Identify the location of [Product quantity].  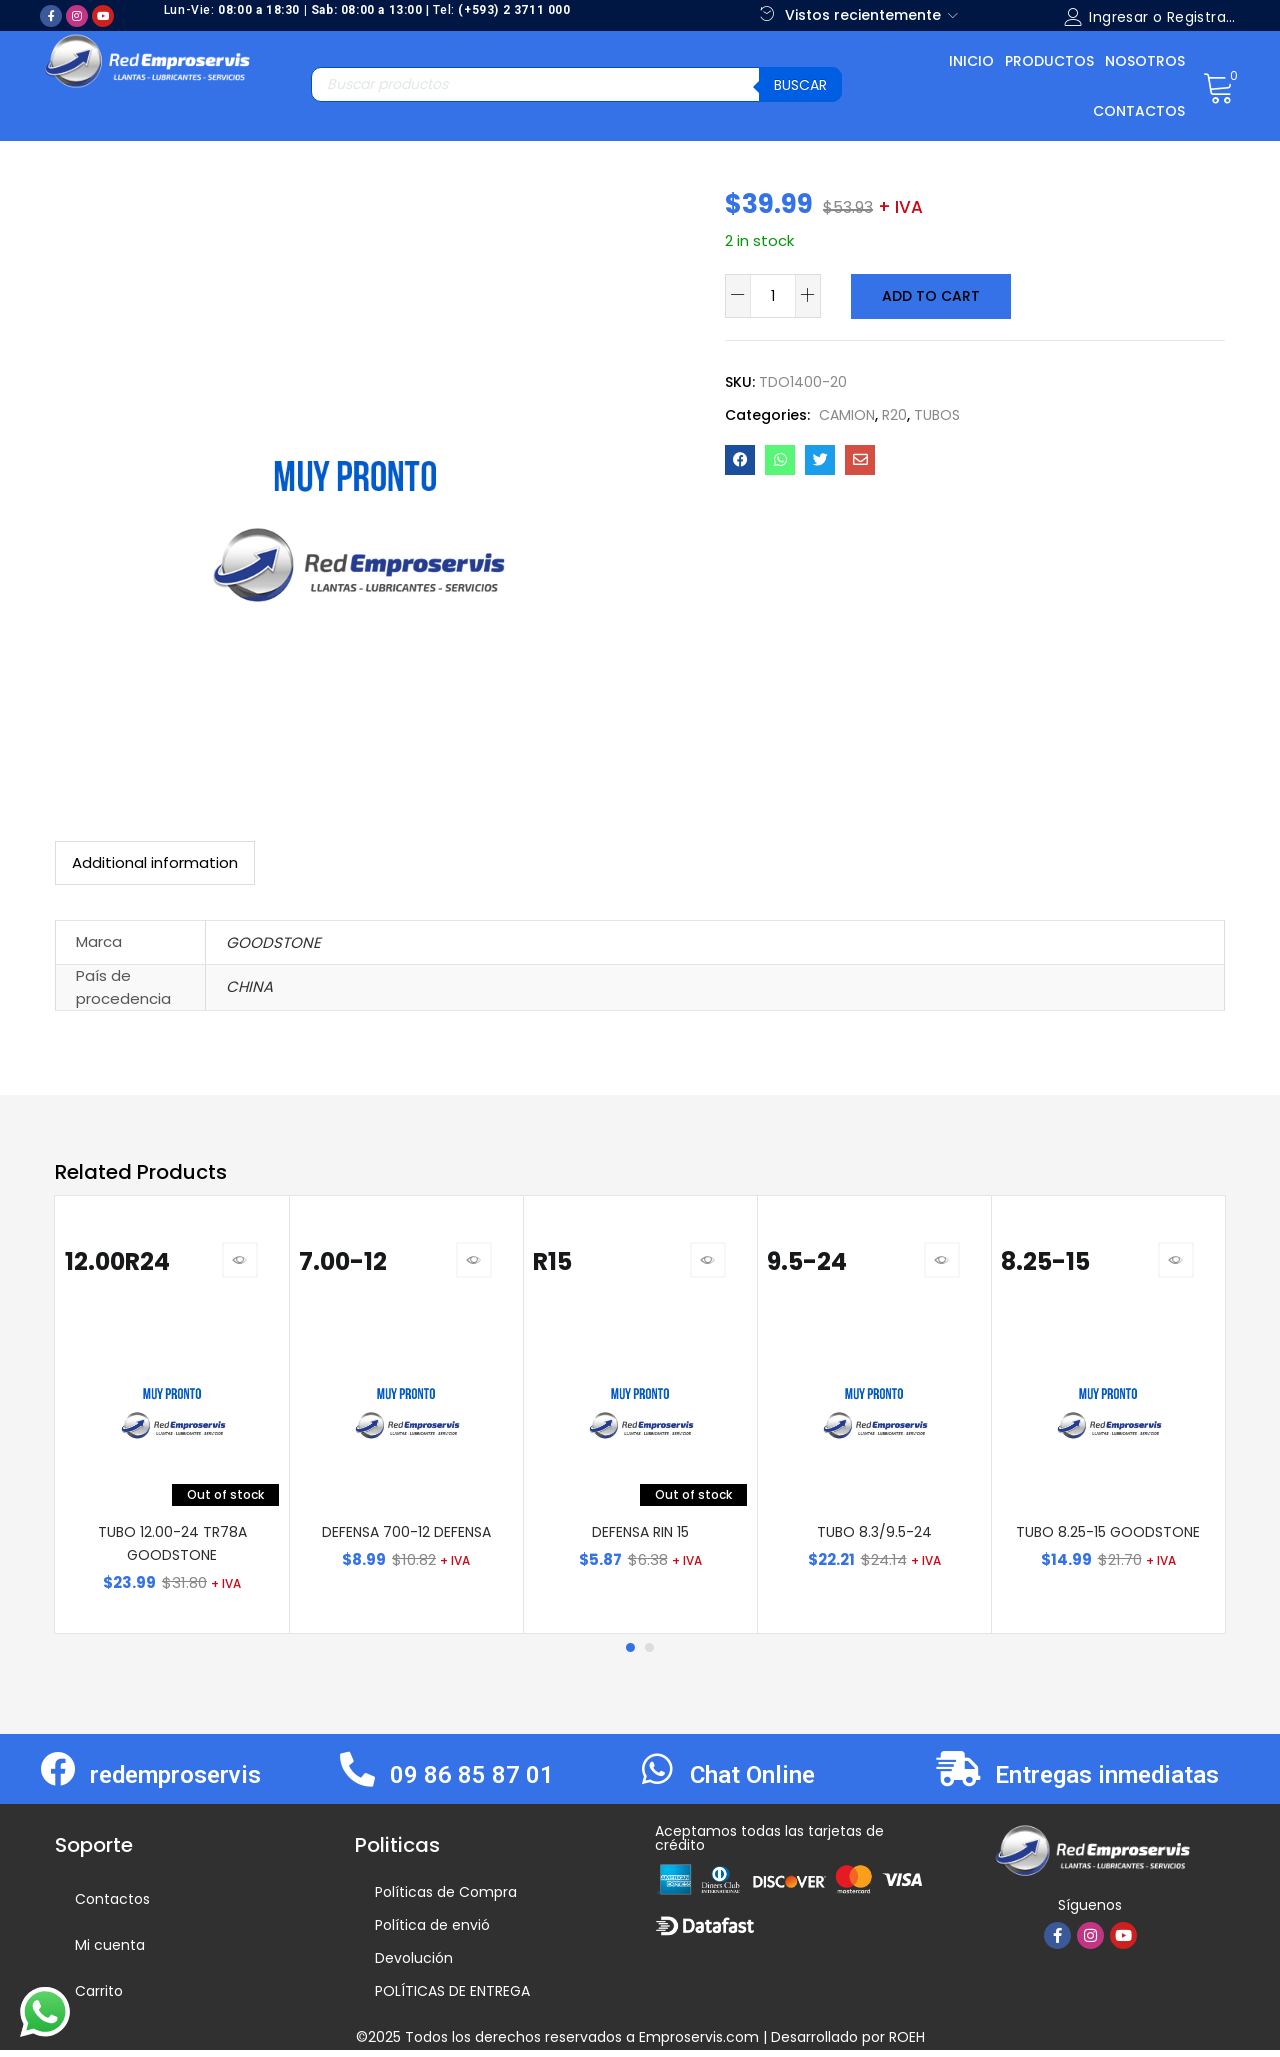
(773, 296).